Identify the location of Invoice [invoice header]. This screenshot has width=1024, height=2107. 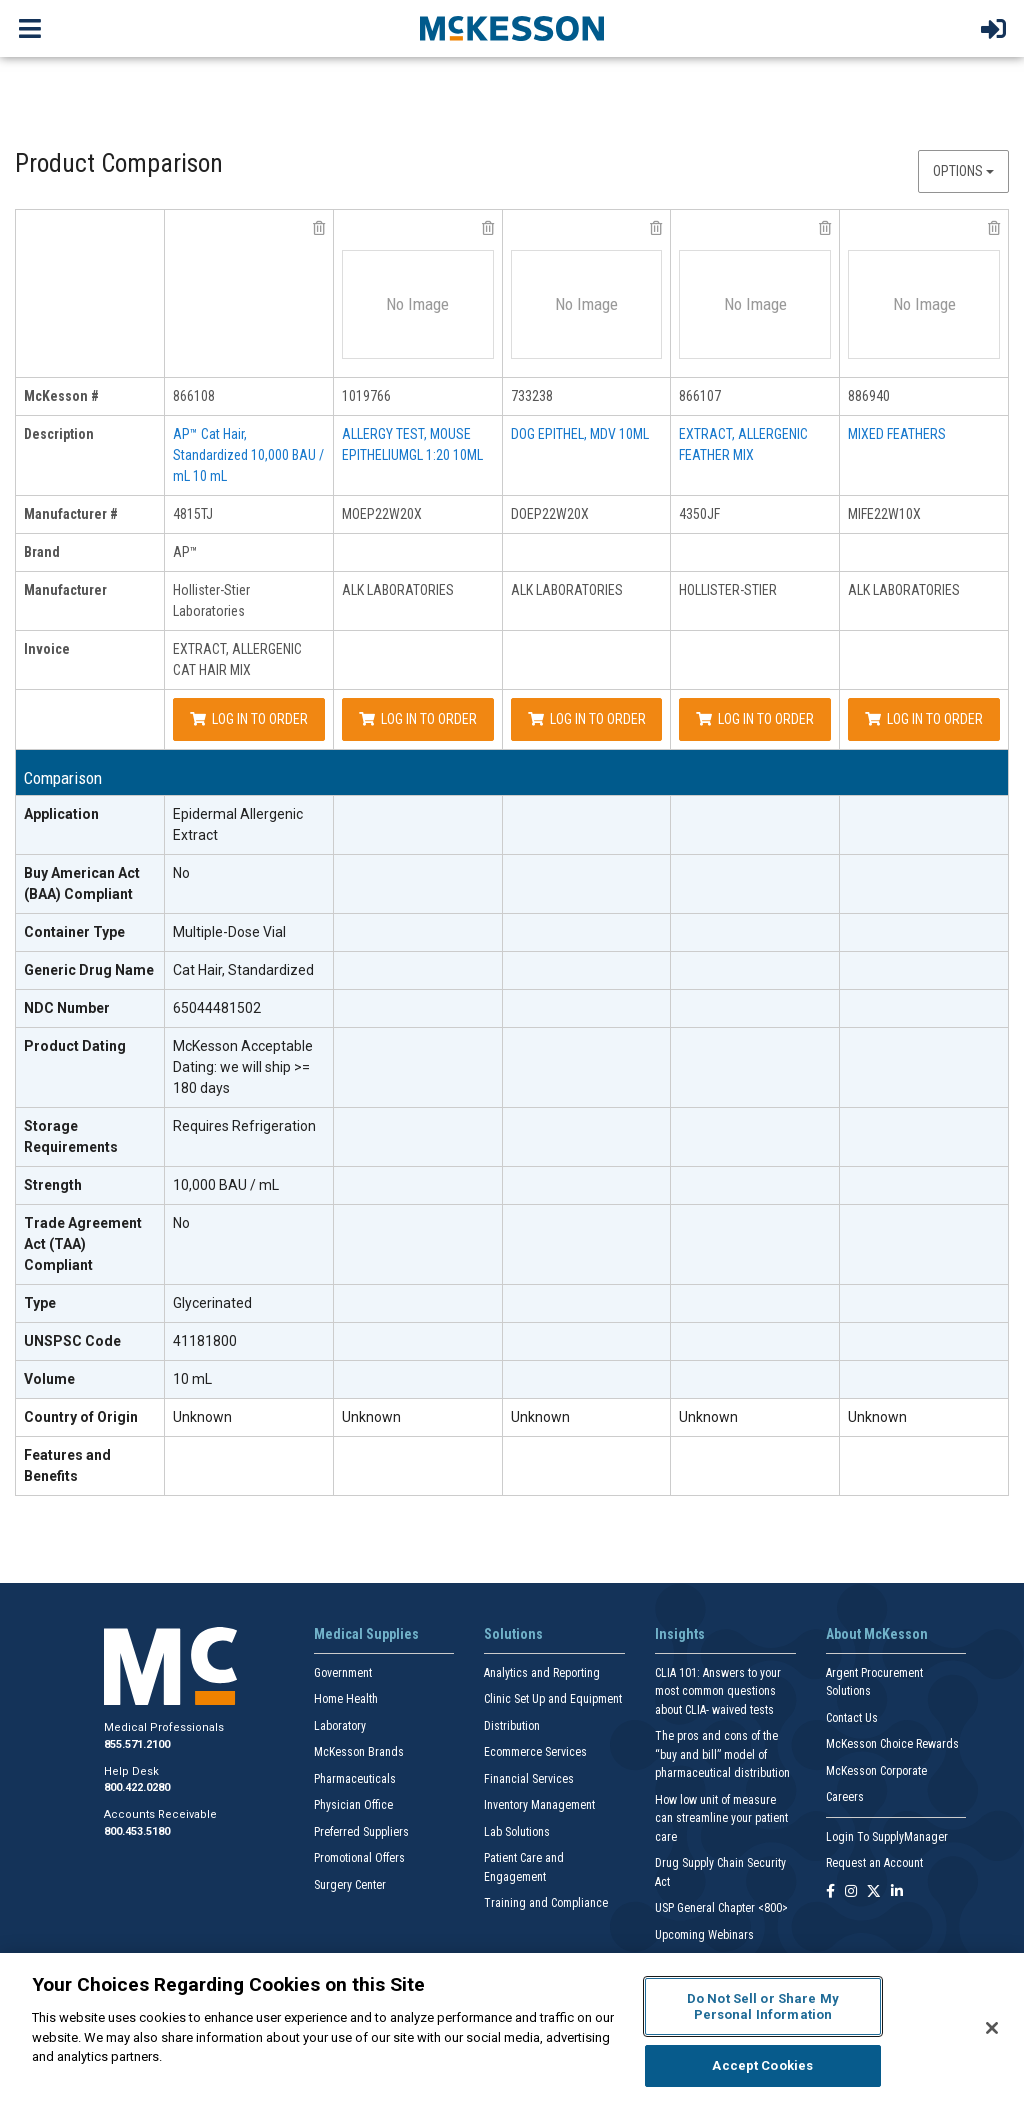
(47, 649).